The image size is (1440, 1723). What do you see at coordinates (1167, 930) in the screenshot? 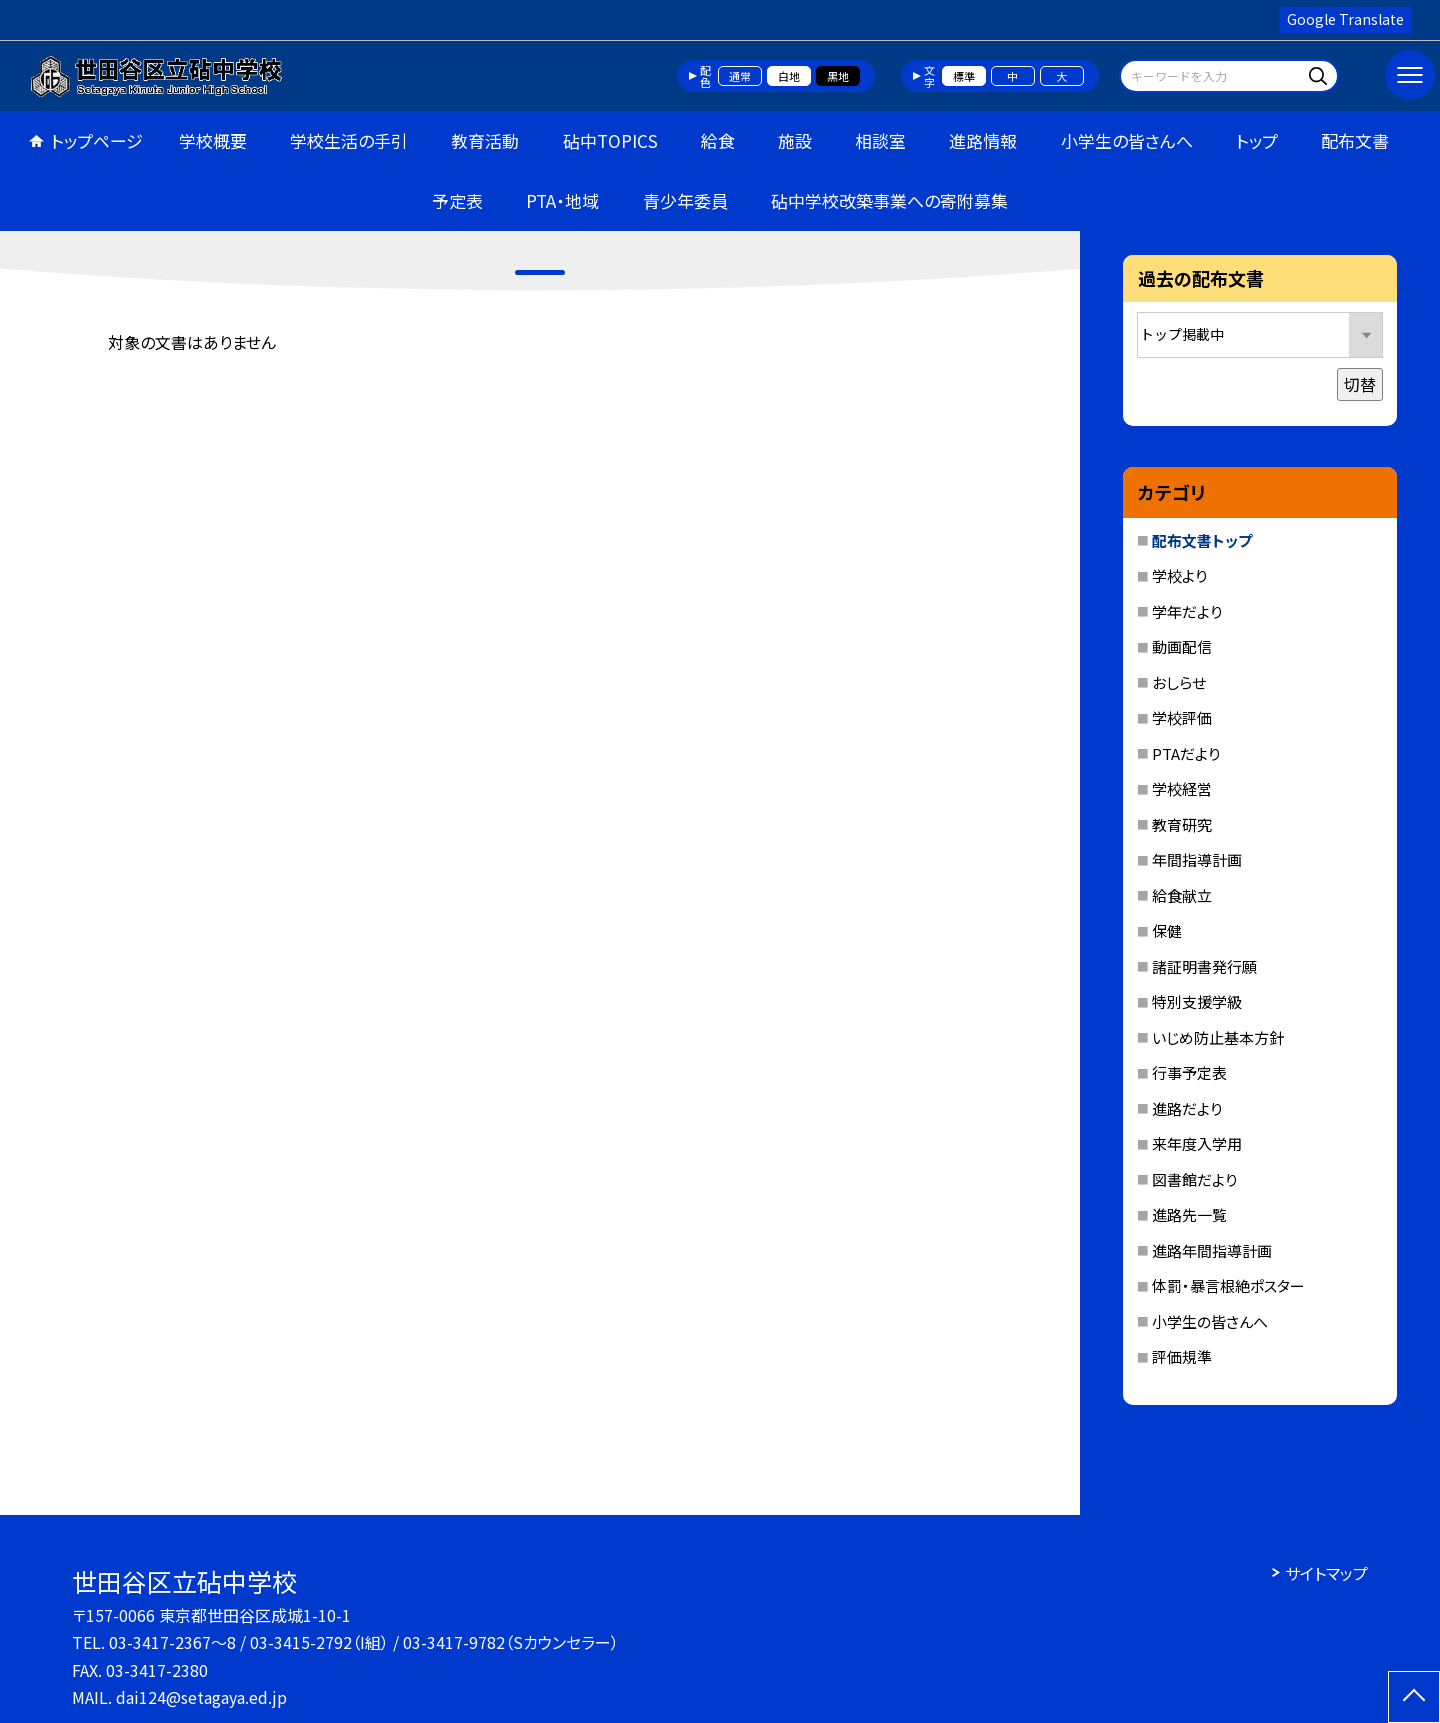
I see `保健` at bounding box center [1167, 930].